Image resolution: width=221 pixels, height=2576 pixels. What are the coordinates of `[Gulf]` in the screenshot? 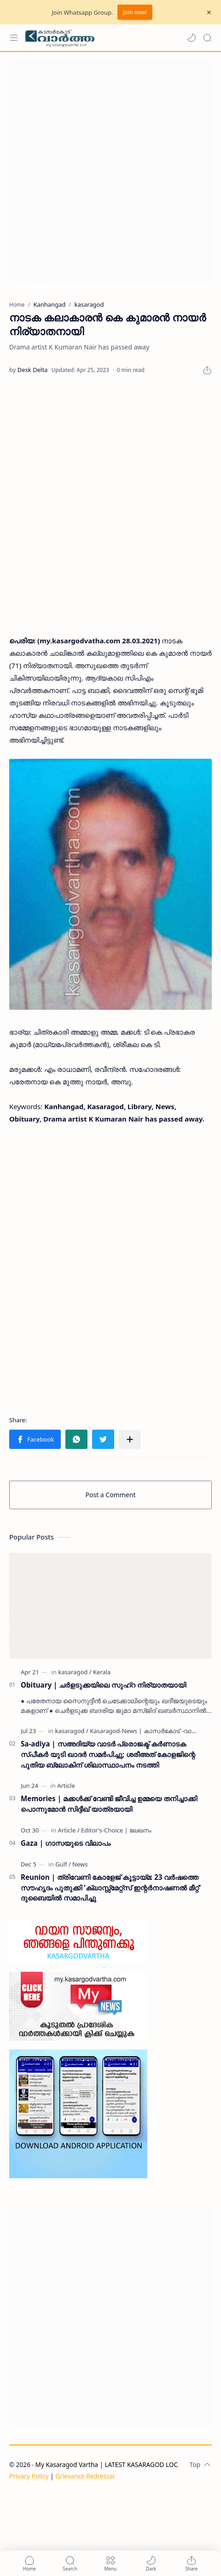 It's located at (63, 1864).